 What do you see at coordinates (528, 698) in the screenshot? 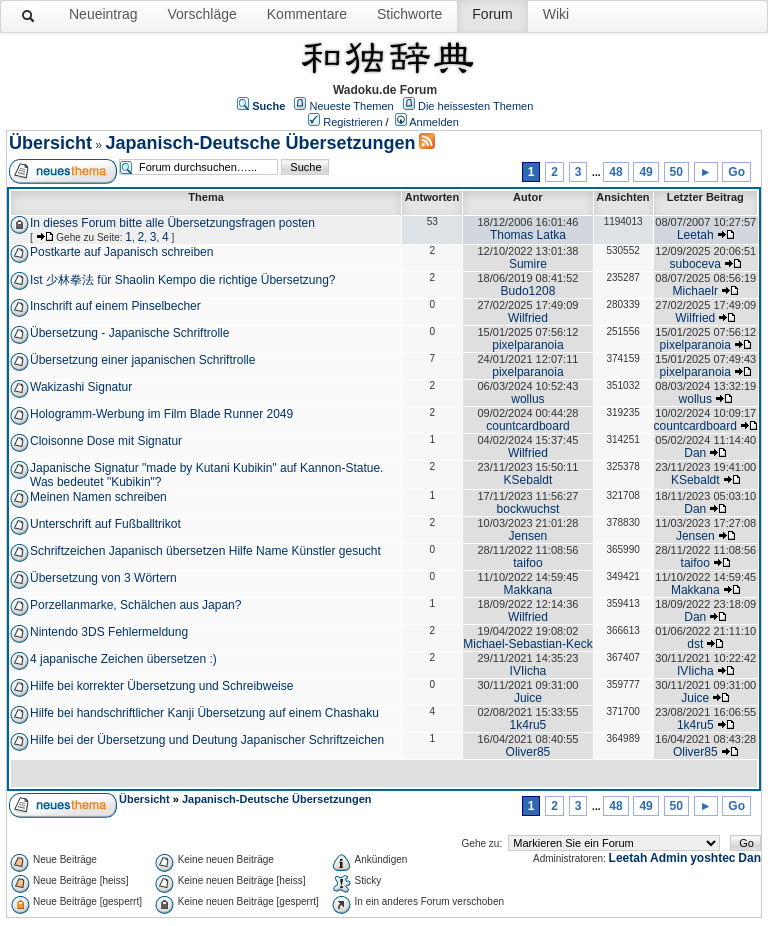
I see `Juice` at bounding box center [528, 698].